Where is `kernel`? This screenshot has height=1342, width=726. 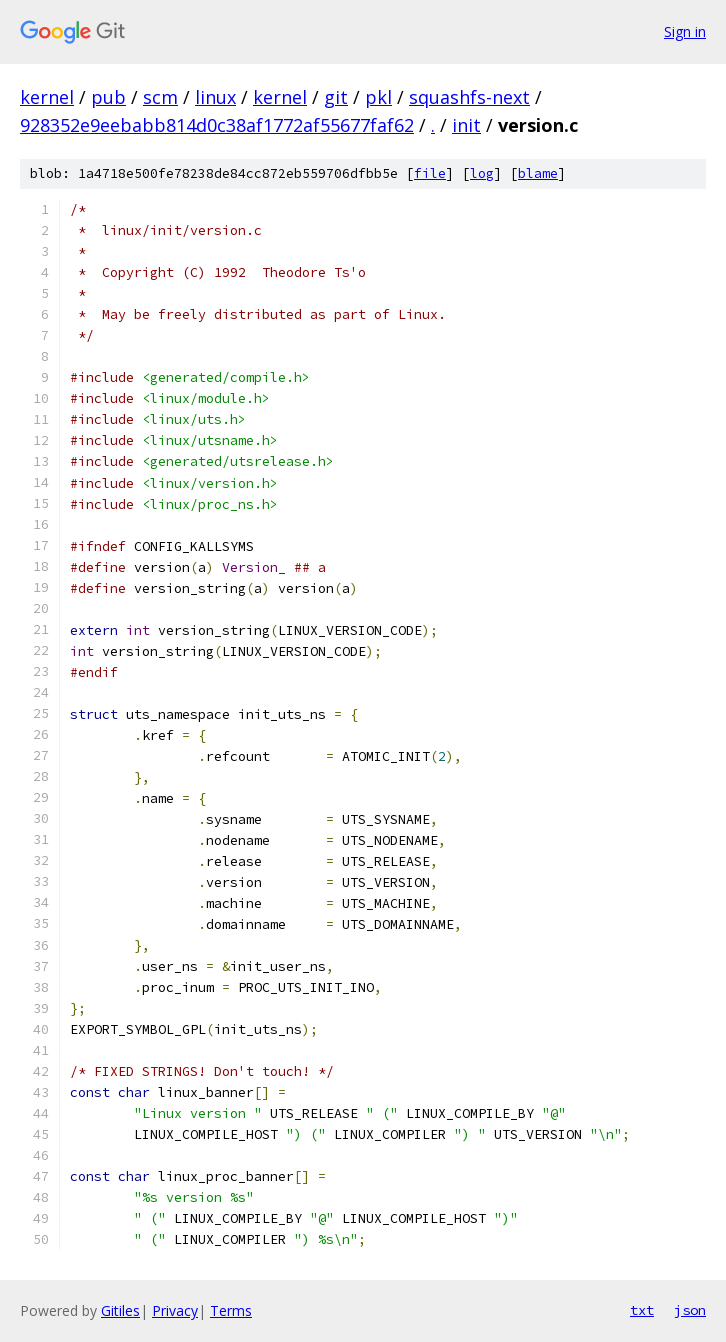 kernel is located at coordinates (47, 97).